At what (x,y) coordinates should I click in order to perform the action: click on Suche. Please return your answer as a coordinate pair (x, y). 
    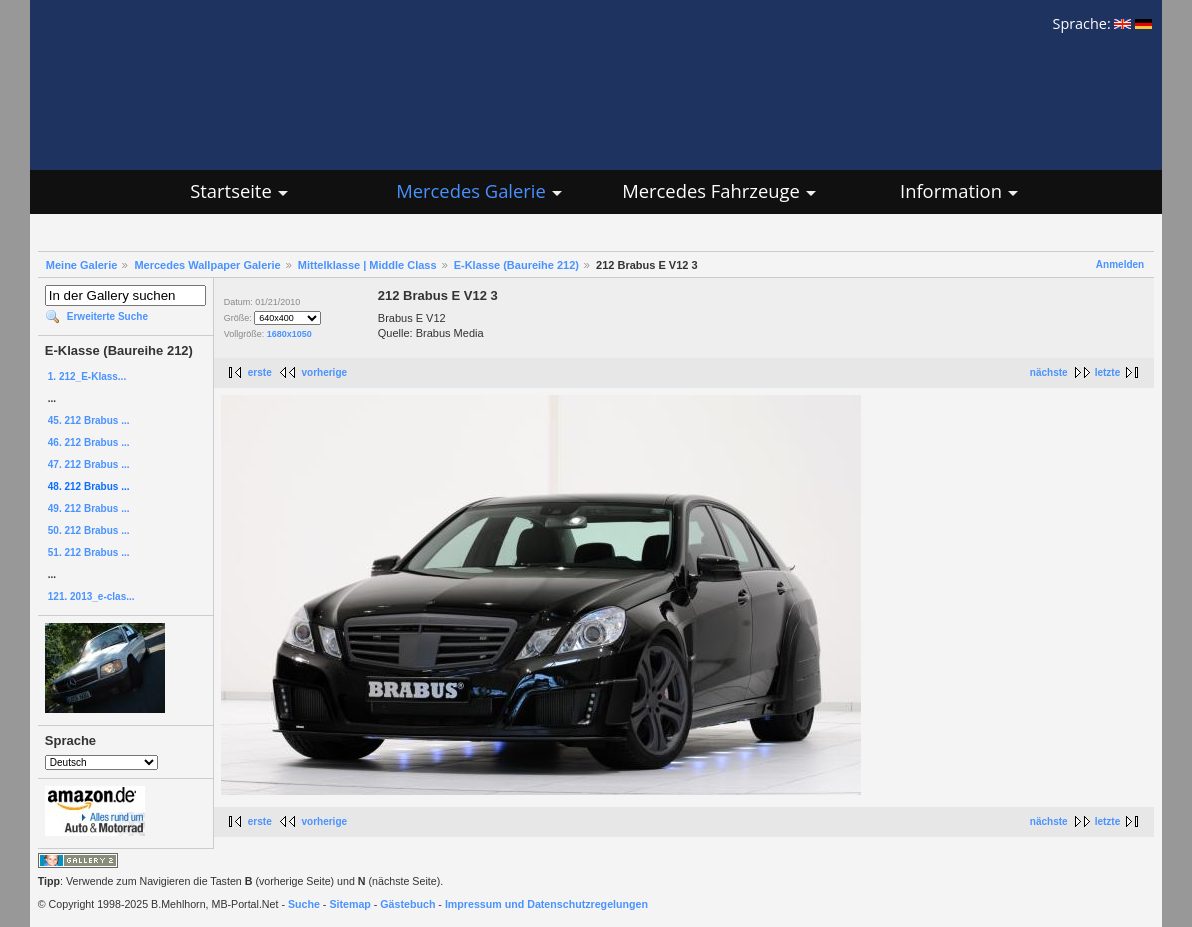
    Looking at the image, I should click on (304, 904).